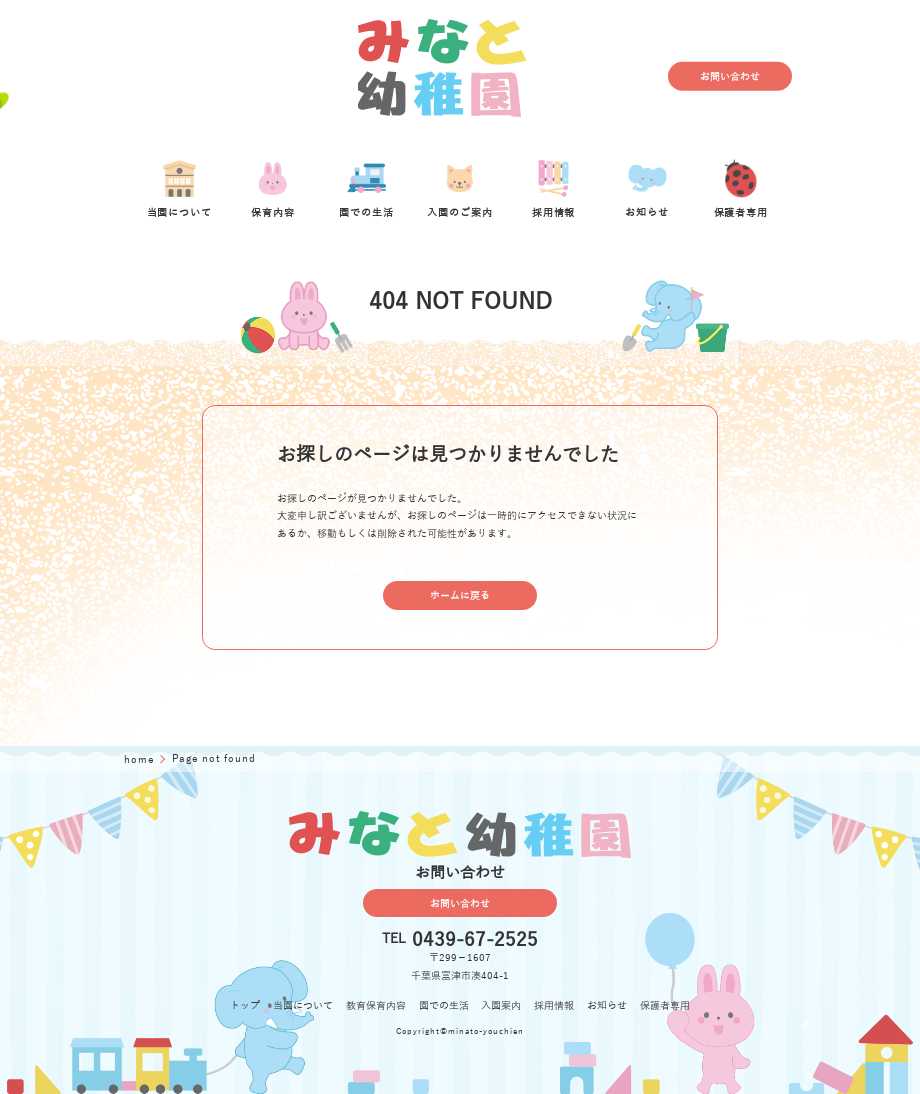 This screenshot has height=1094, width=920. I want to click on 園での生活, so click(444, 1005).